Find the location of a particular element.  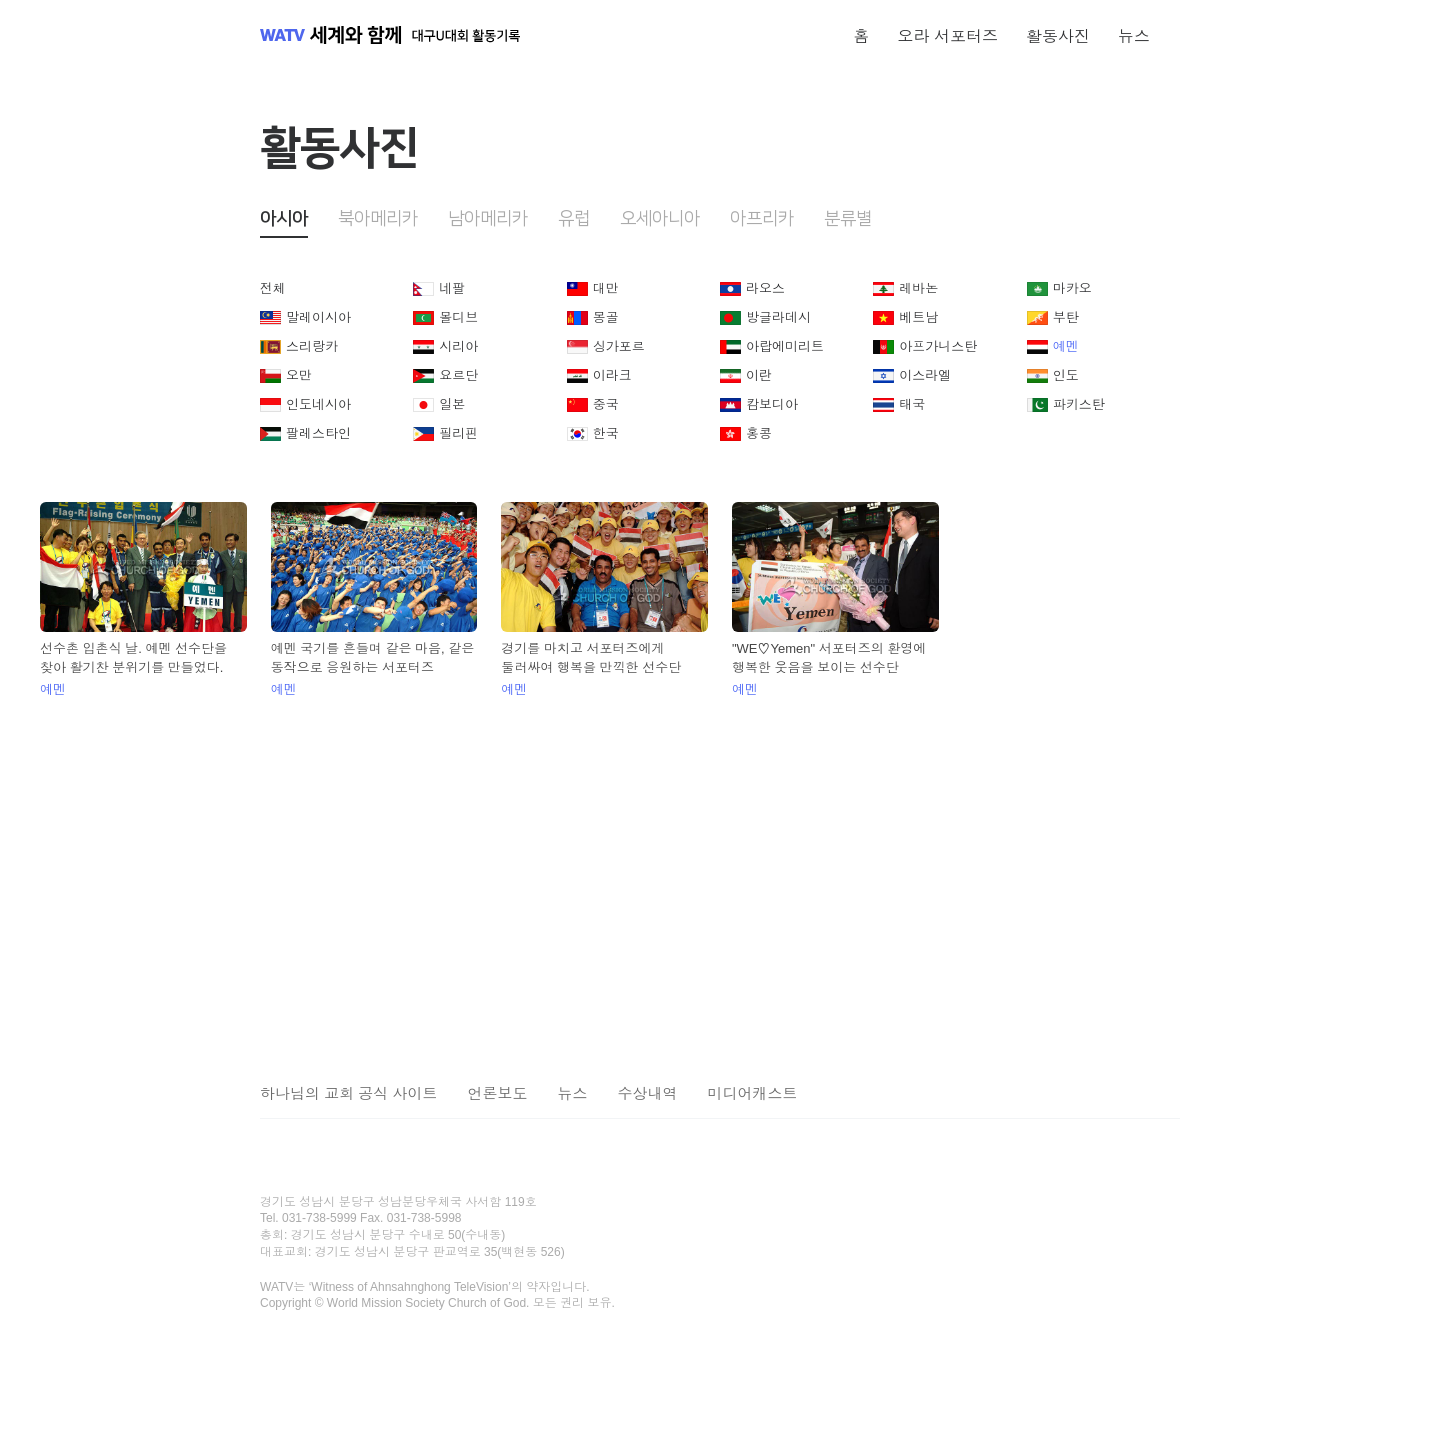

분류별 is located at coordinates (848, 219).